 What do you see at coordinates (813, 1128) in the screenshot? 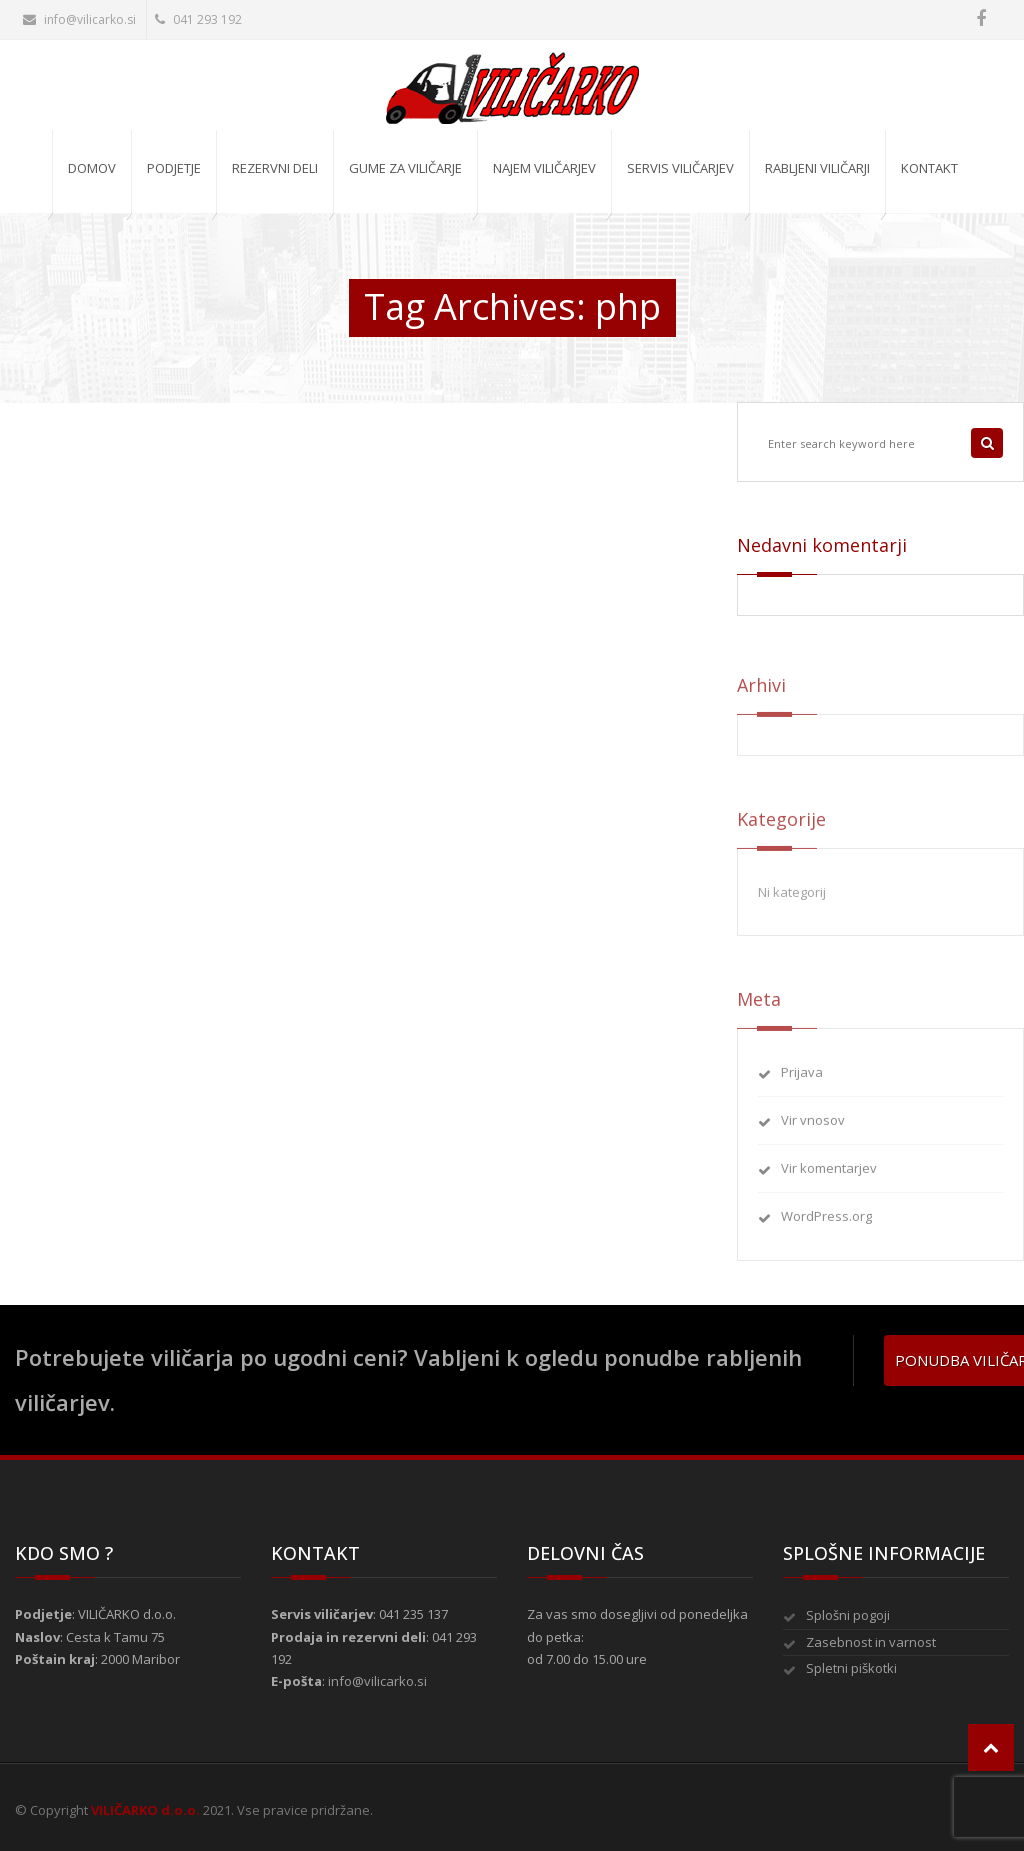
I see `Vir vnosov` at bounding box center [813, 1128].